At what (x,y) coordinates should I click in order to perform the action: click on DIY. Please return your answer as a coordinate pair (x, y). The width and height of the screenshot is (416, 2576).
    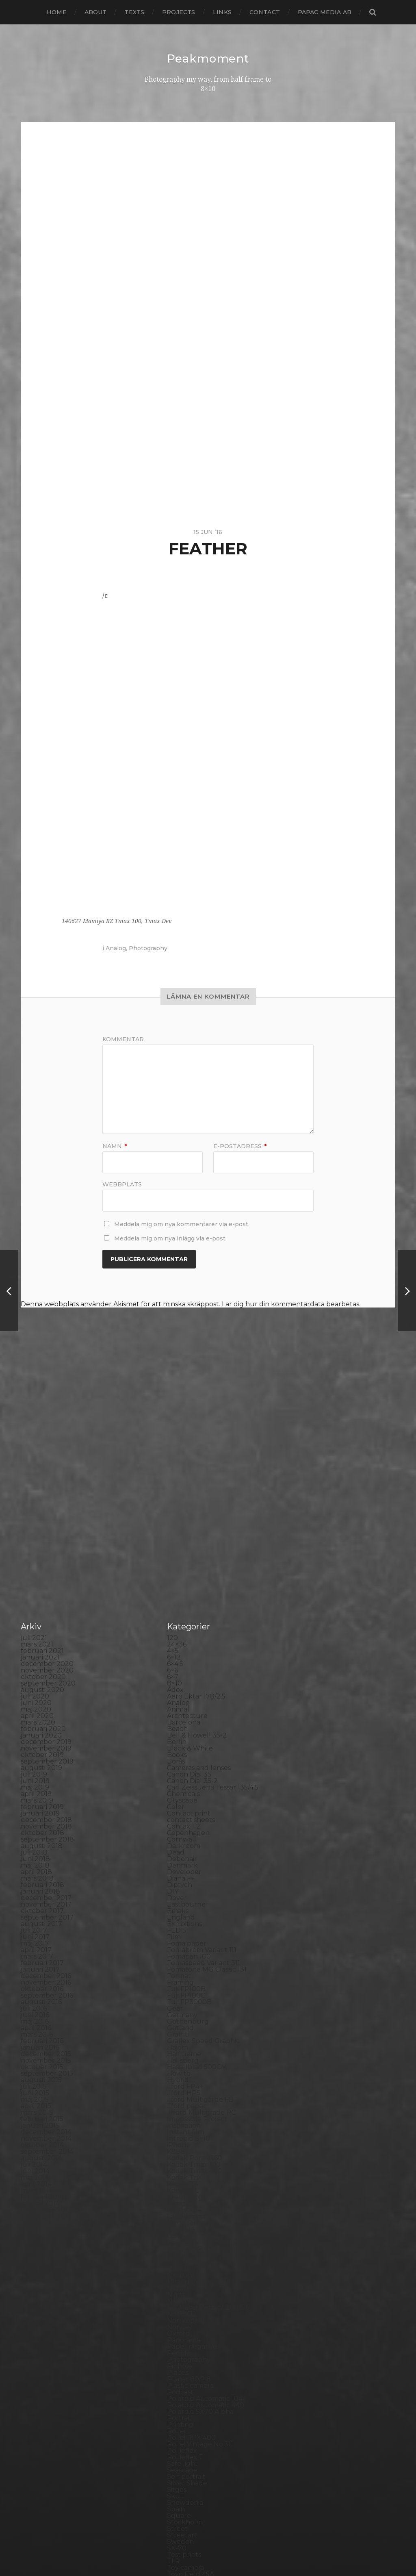
    Looking at the image, I should click on (172, 1726).